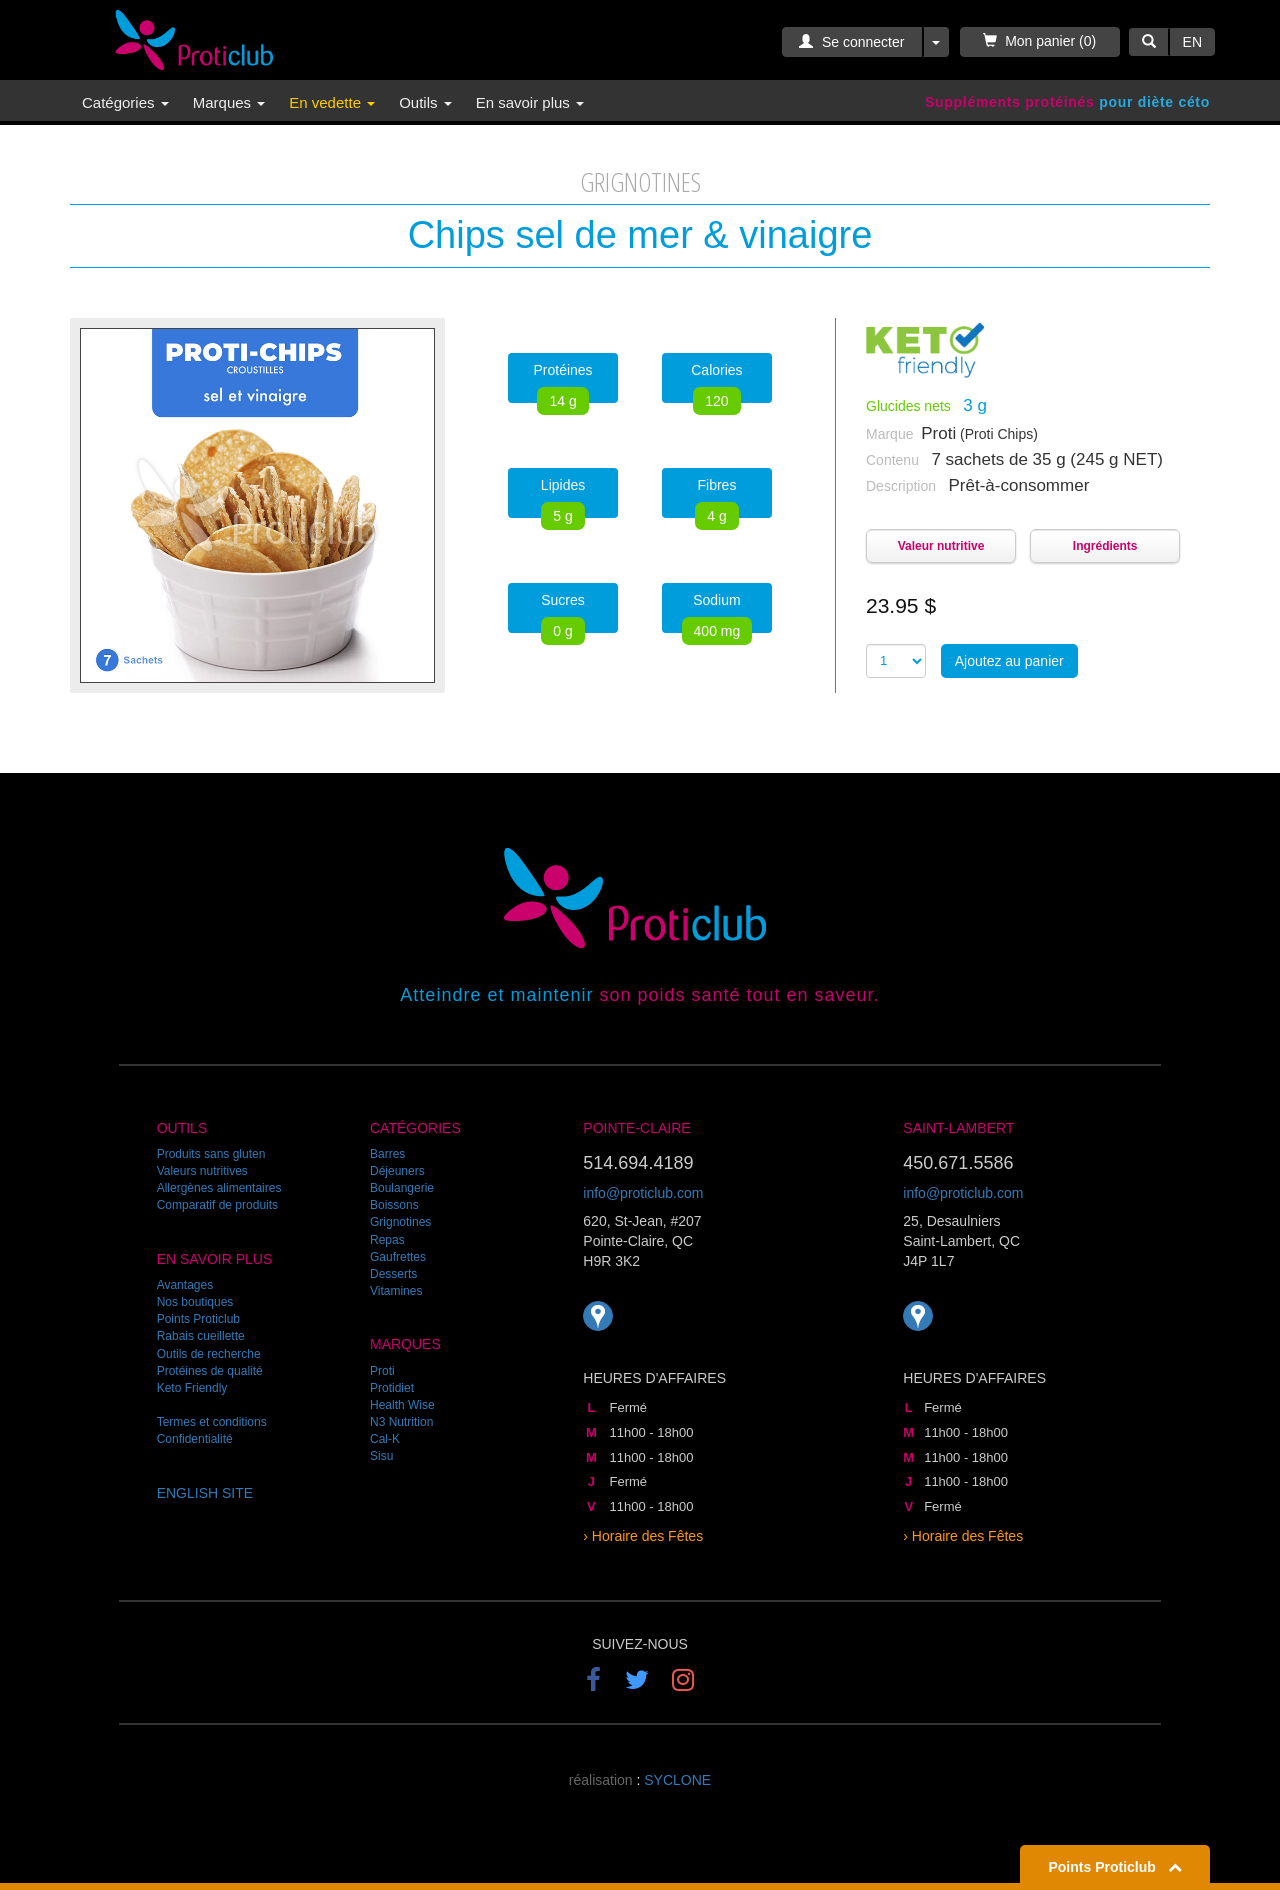 The height and width of the screenshot is (1890, 1280). I want to click on Comparatif de produits, so click(217, 1205).